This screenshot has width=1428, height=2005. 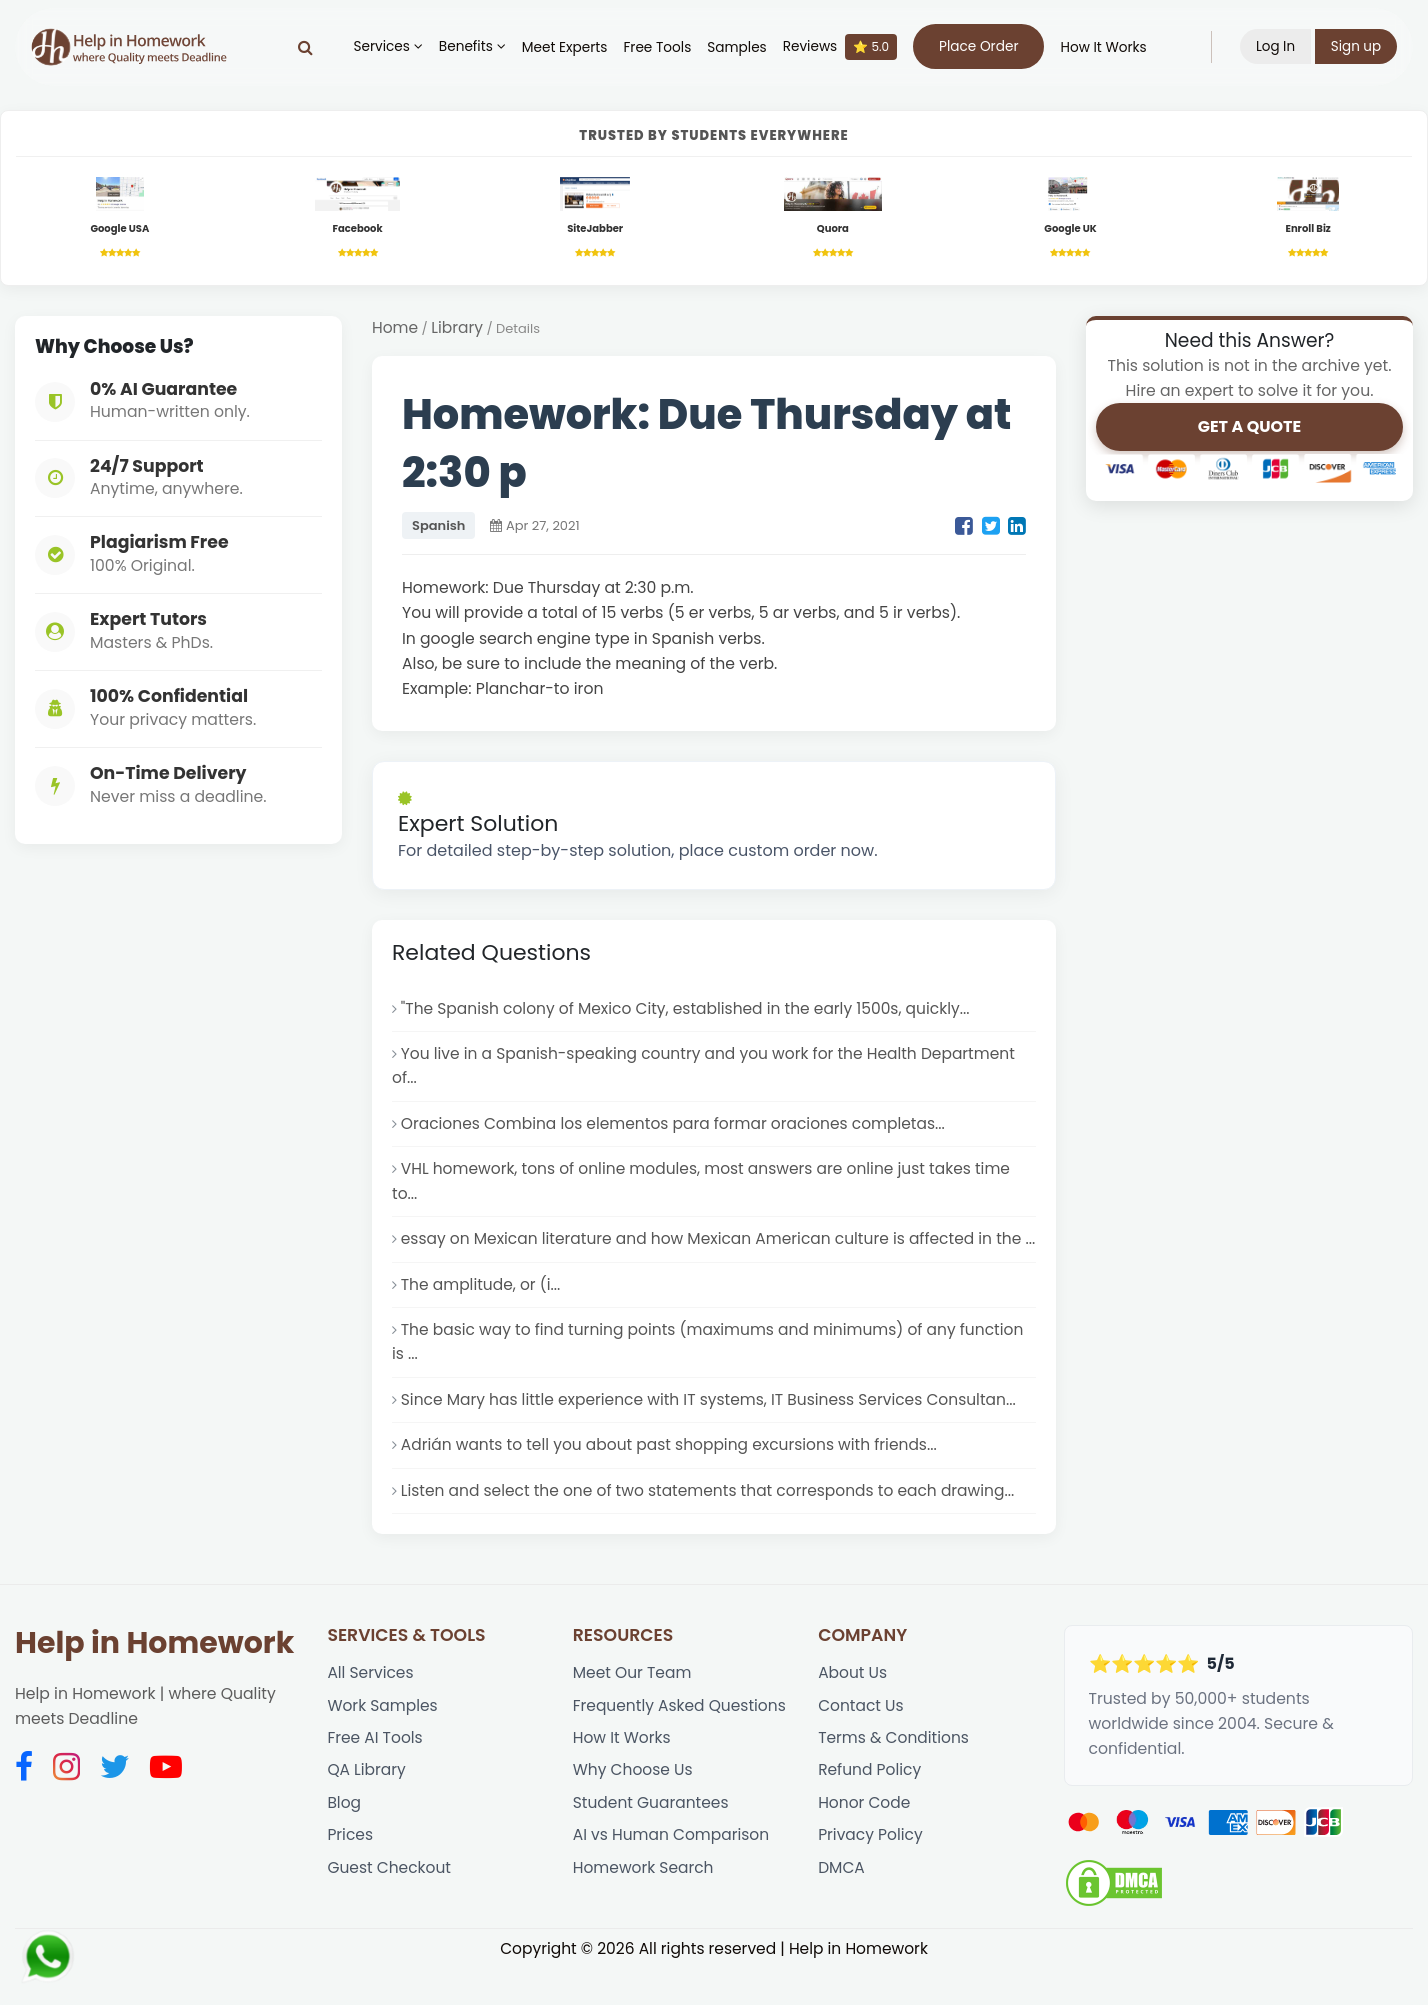 What do you see at coordinates (350, 1873) in the screenshot?
I see `Prices` at bounding box center [350, 1873].